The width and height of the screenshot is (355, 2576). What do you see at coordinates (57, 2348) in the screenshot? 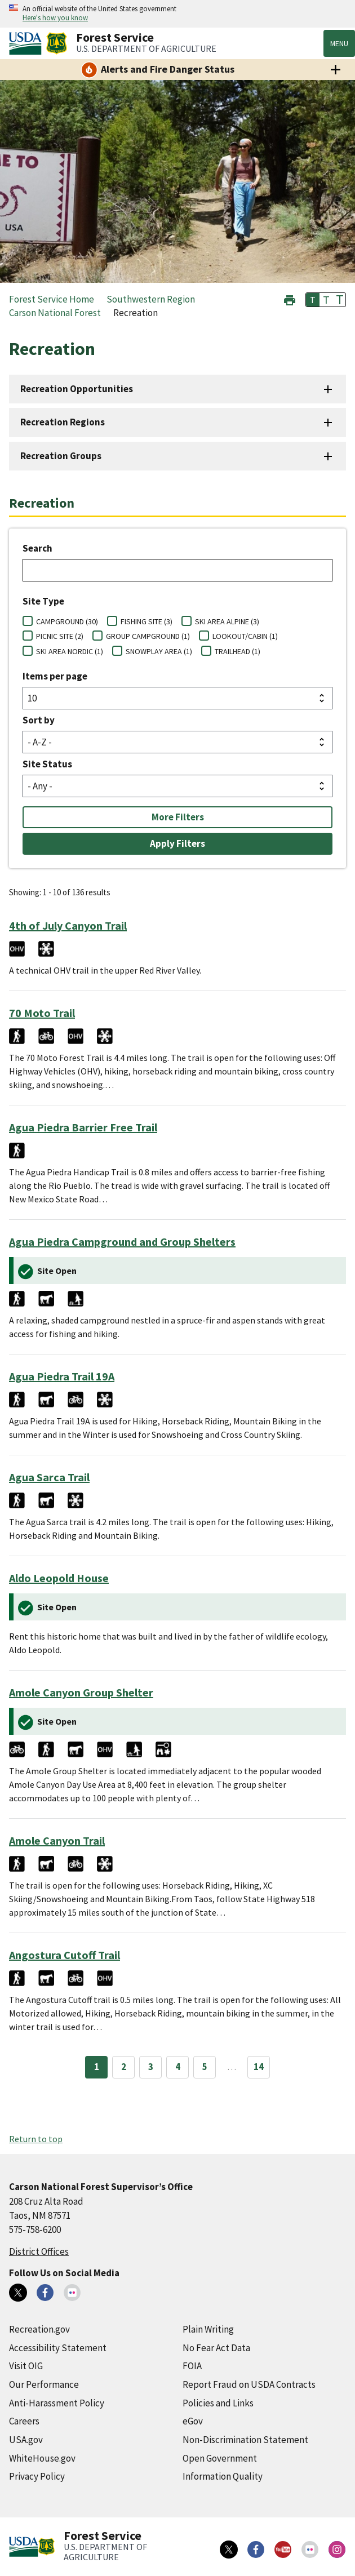
I see `Accessibility Statement [Accessibility Statement (external link)]` at bounding box center [57, 2348].